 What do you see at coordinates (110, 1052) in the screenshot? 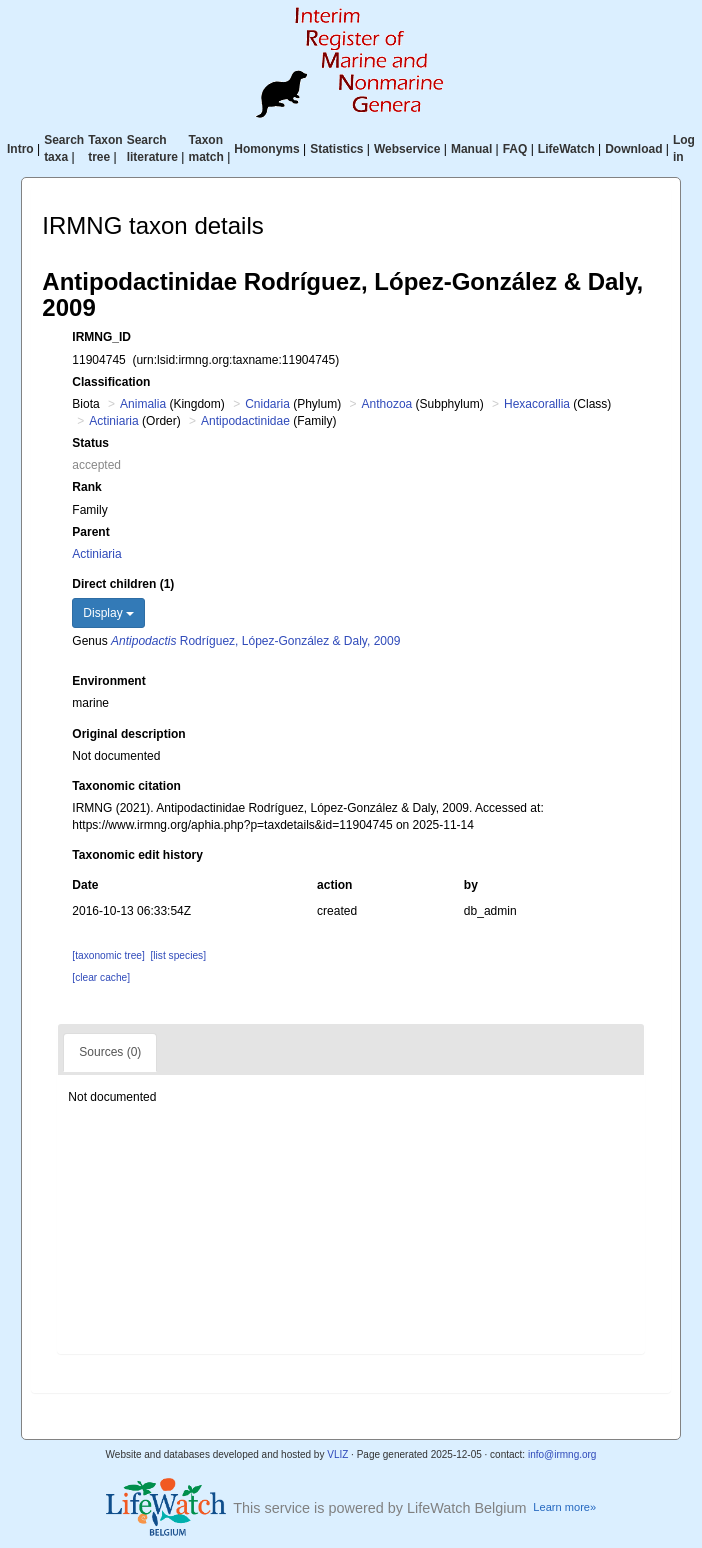
I see `Sources (0)` at bounding box center [110, 1052].